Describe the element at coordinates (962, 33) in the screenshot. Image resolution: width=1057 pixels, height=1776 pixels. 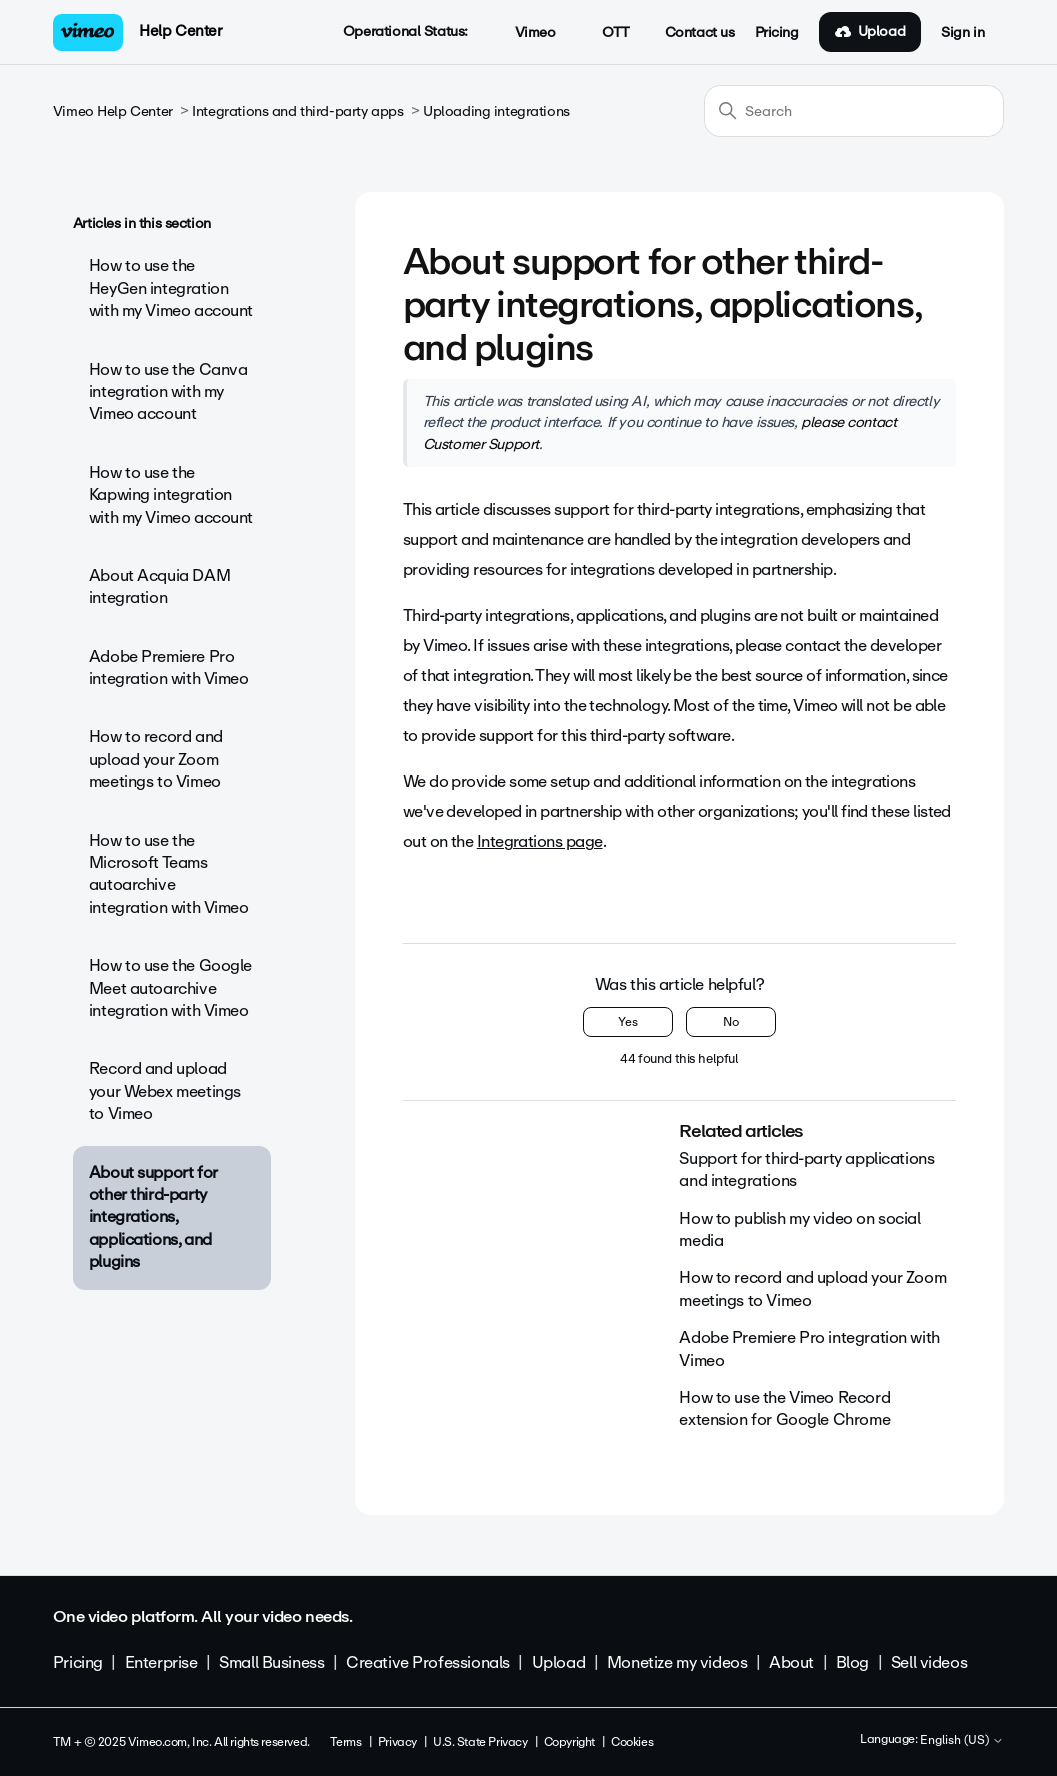
I see `Sign in` at that location.